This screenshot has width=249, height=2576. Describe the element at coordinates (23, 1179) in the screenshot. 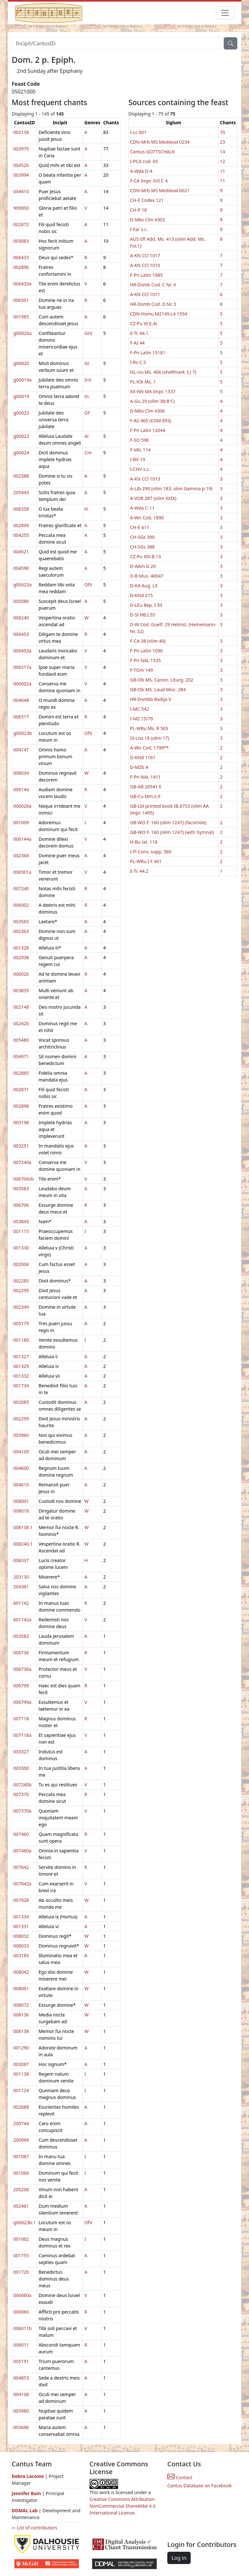

I see `006706zb` at that location.